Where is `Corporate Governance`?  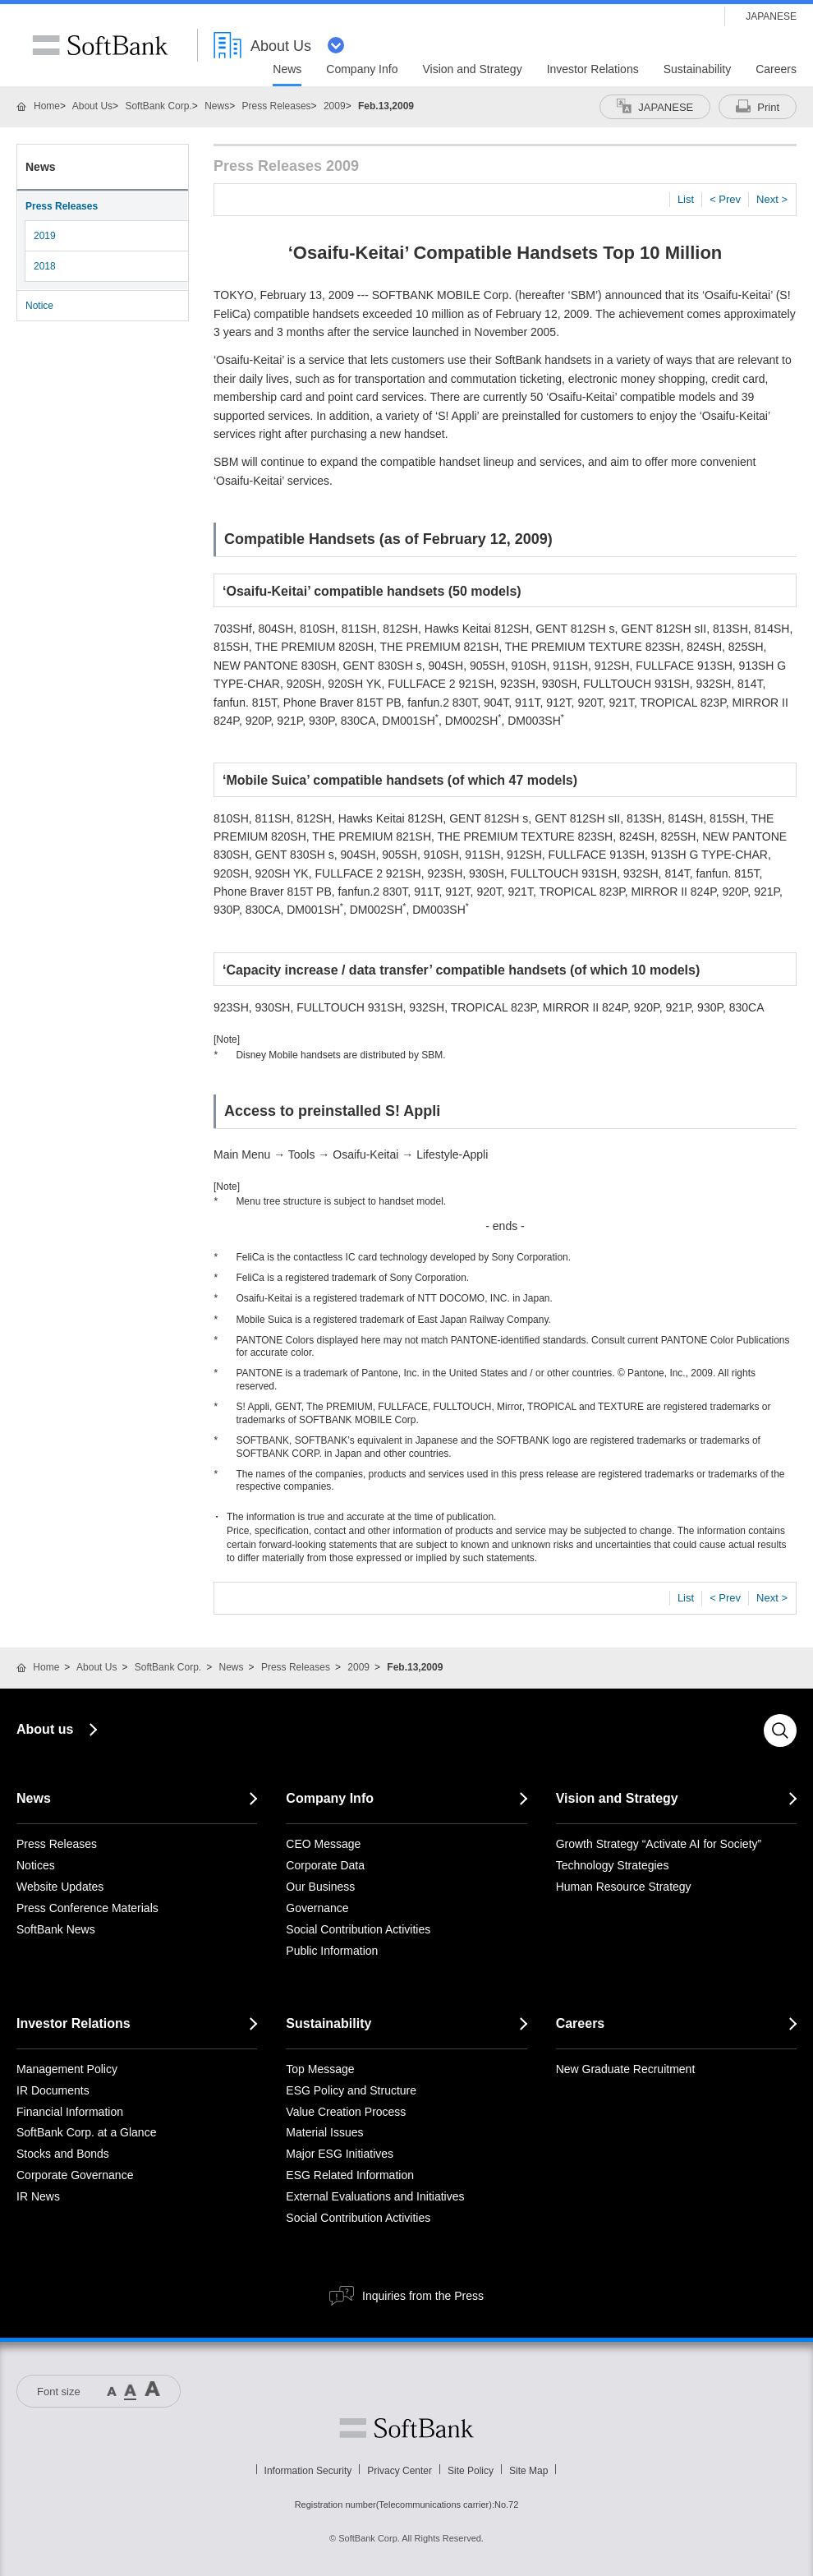
Corporate Governance is located at coordinates (74, 2175).